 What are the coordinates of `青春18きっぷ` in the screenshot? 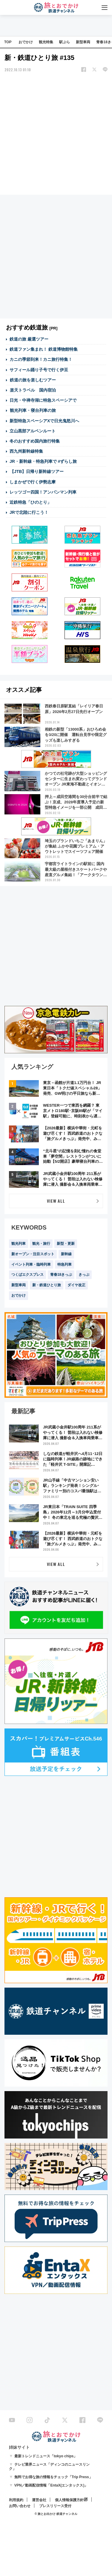 It's located at (61, 1274).